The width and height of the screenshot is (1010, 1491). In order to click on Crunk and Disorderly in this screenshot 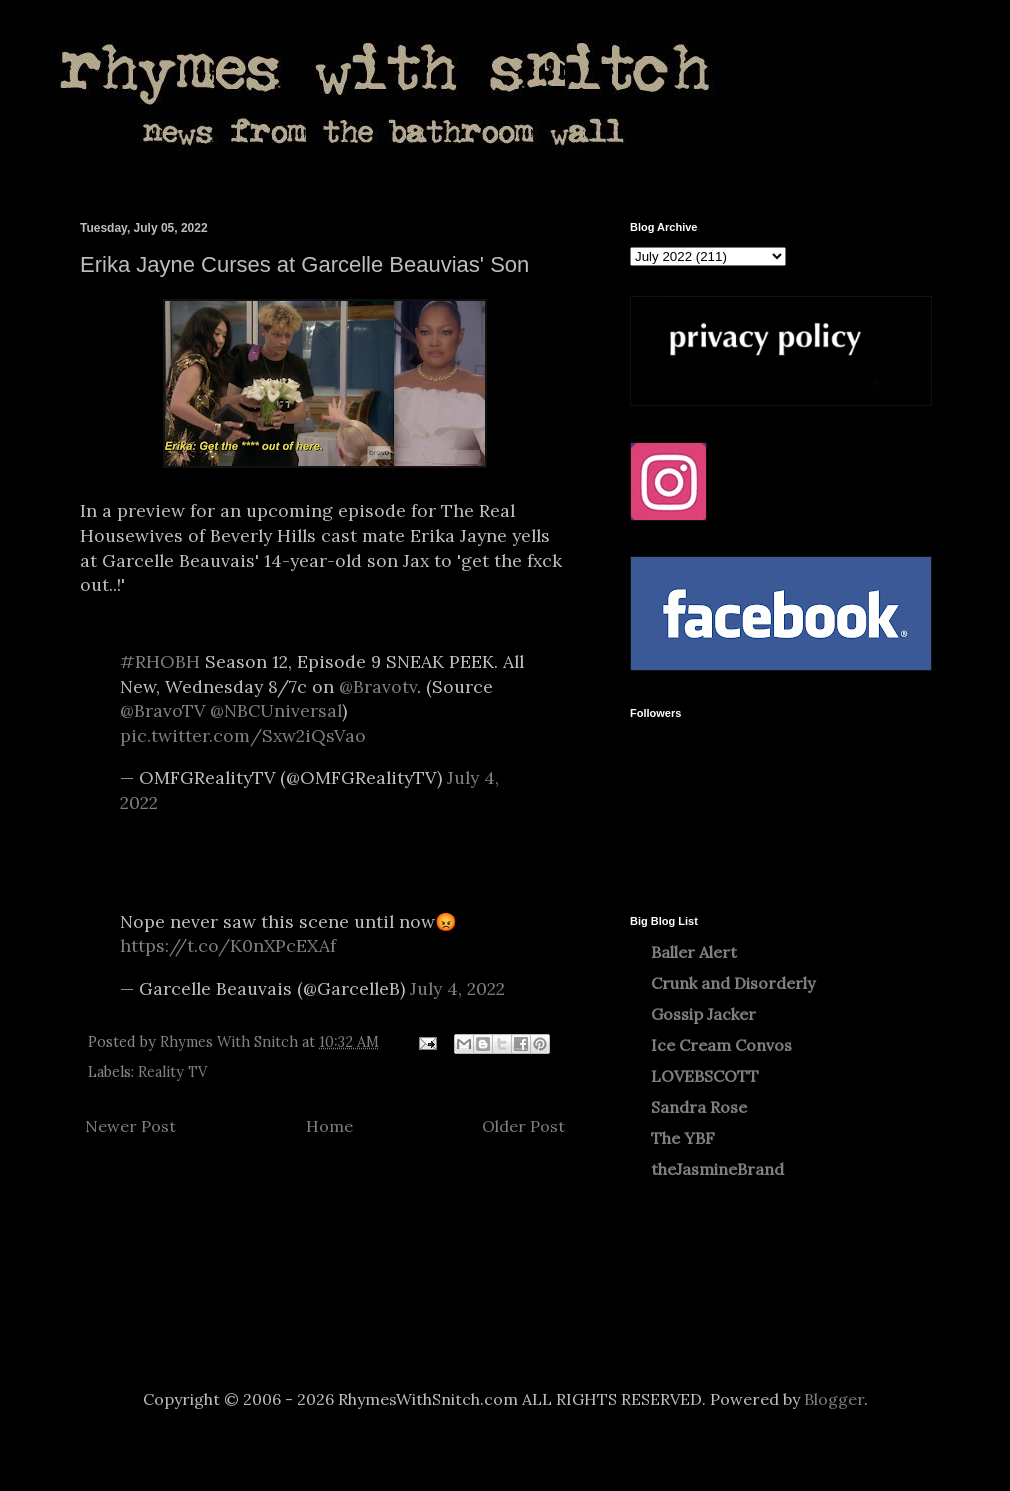, I will do `click(733, 983)`.